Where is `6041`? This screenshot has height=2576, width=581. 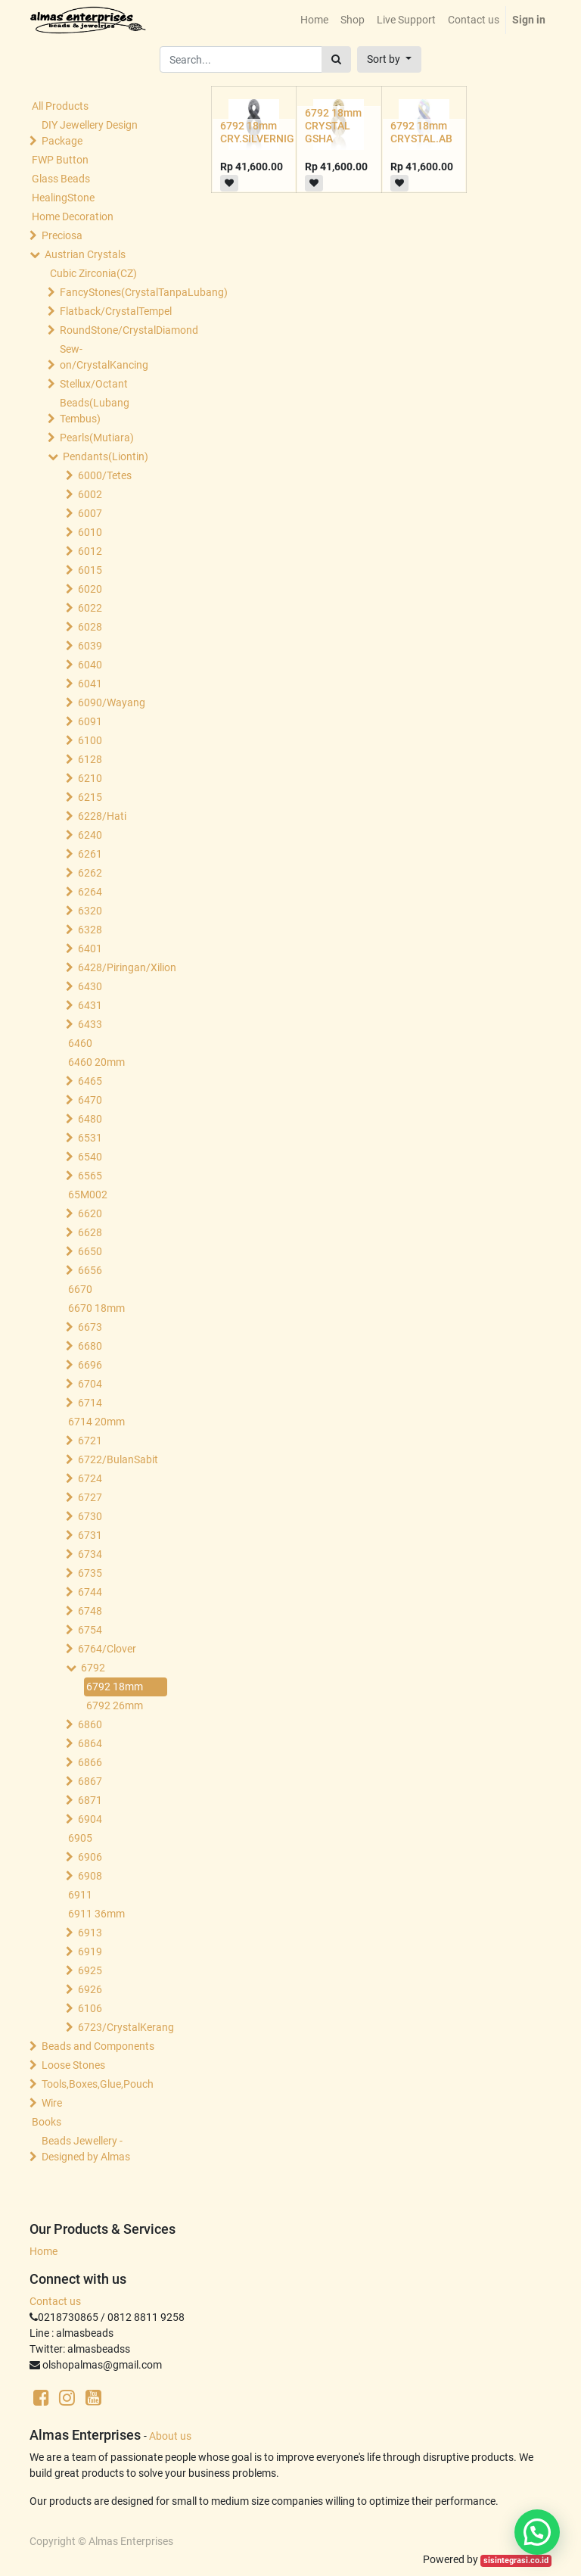
6041 is located at coordinates (90, 683).